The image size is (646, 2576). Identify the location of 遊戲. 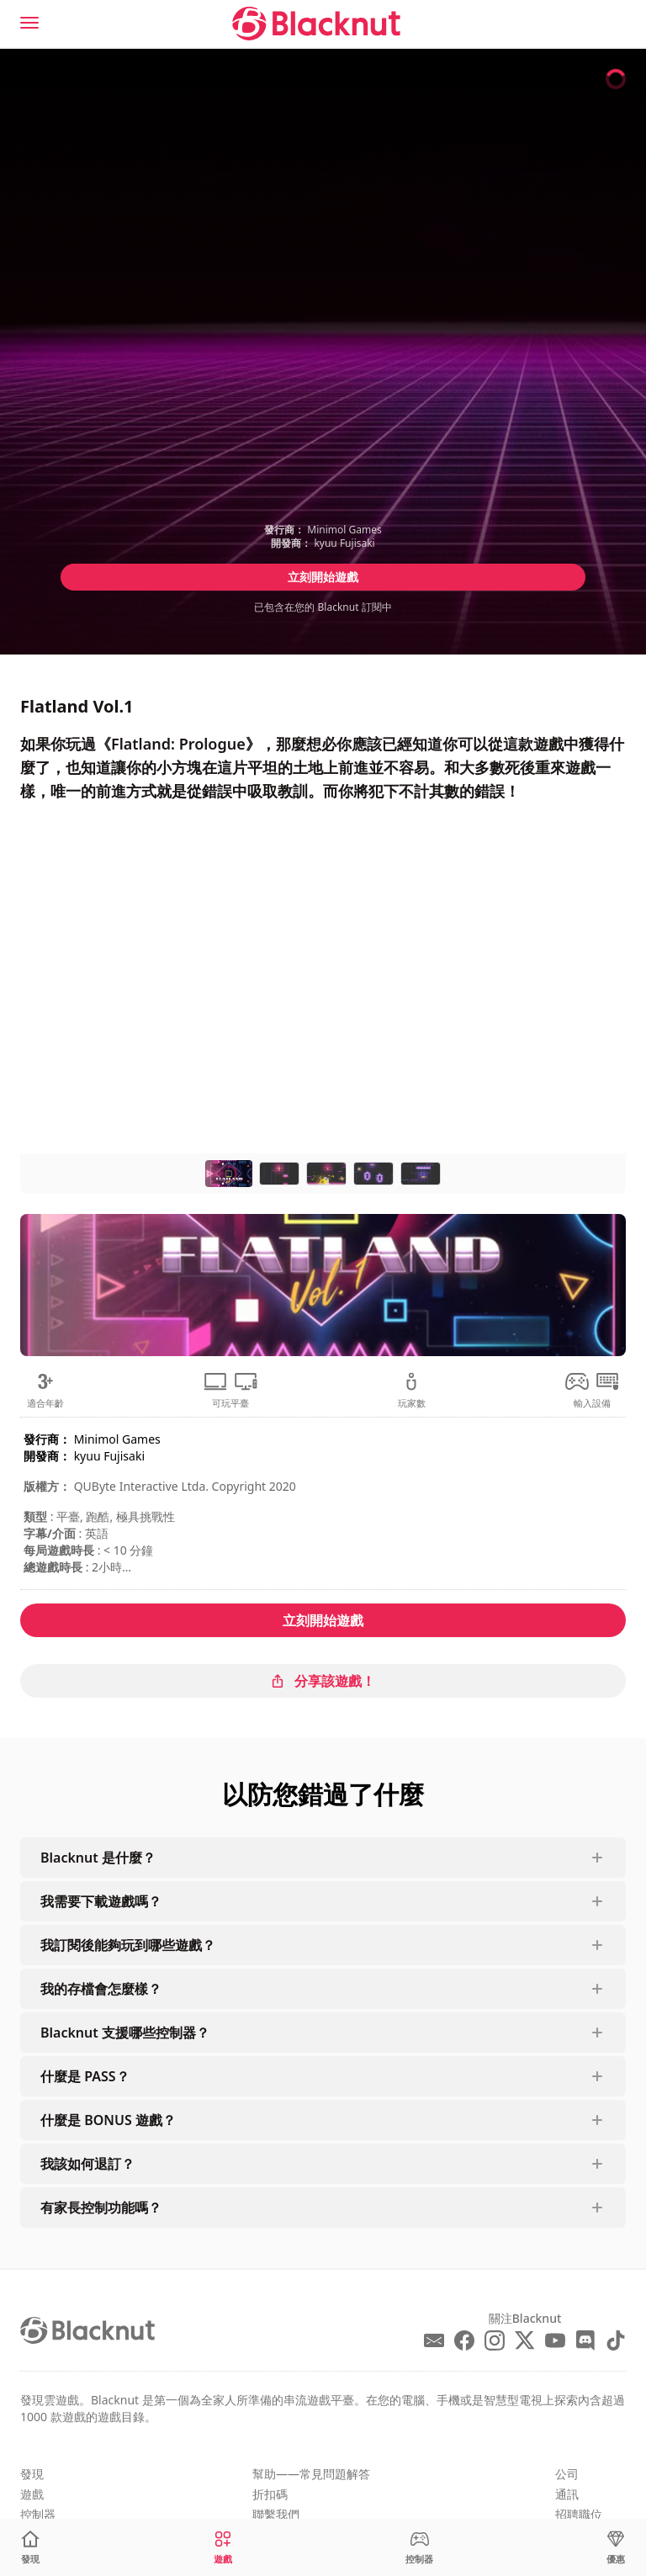
(32, 2494).